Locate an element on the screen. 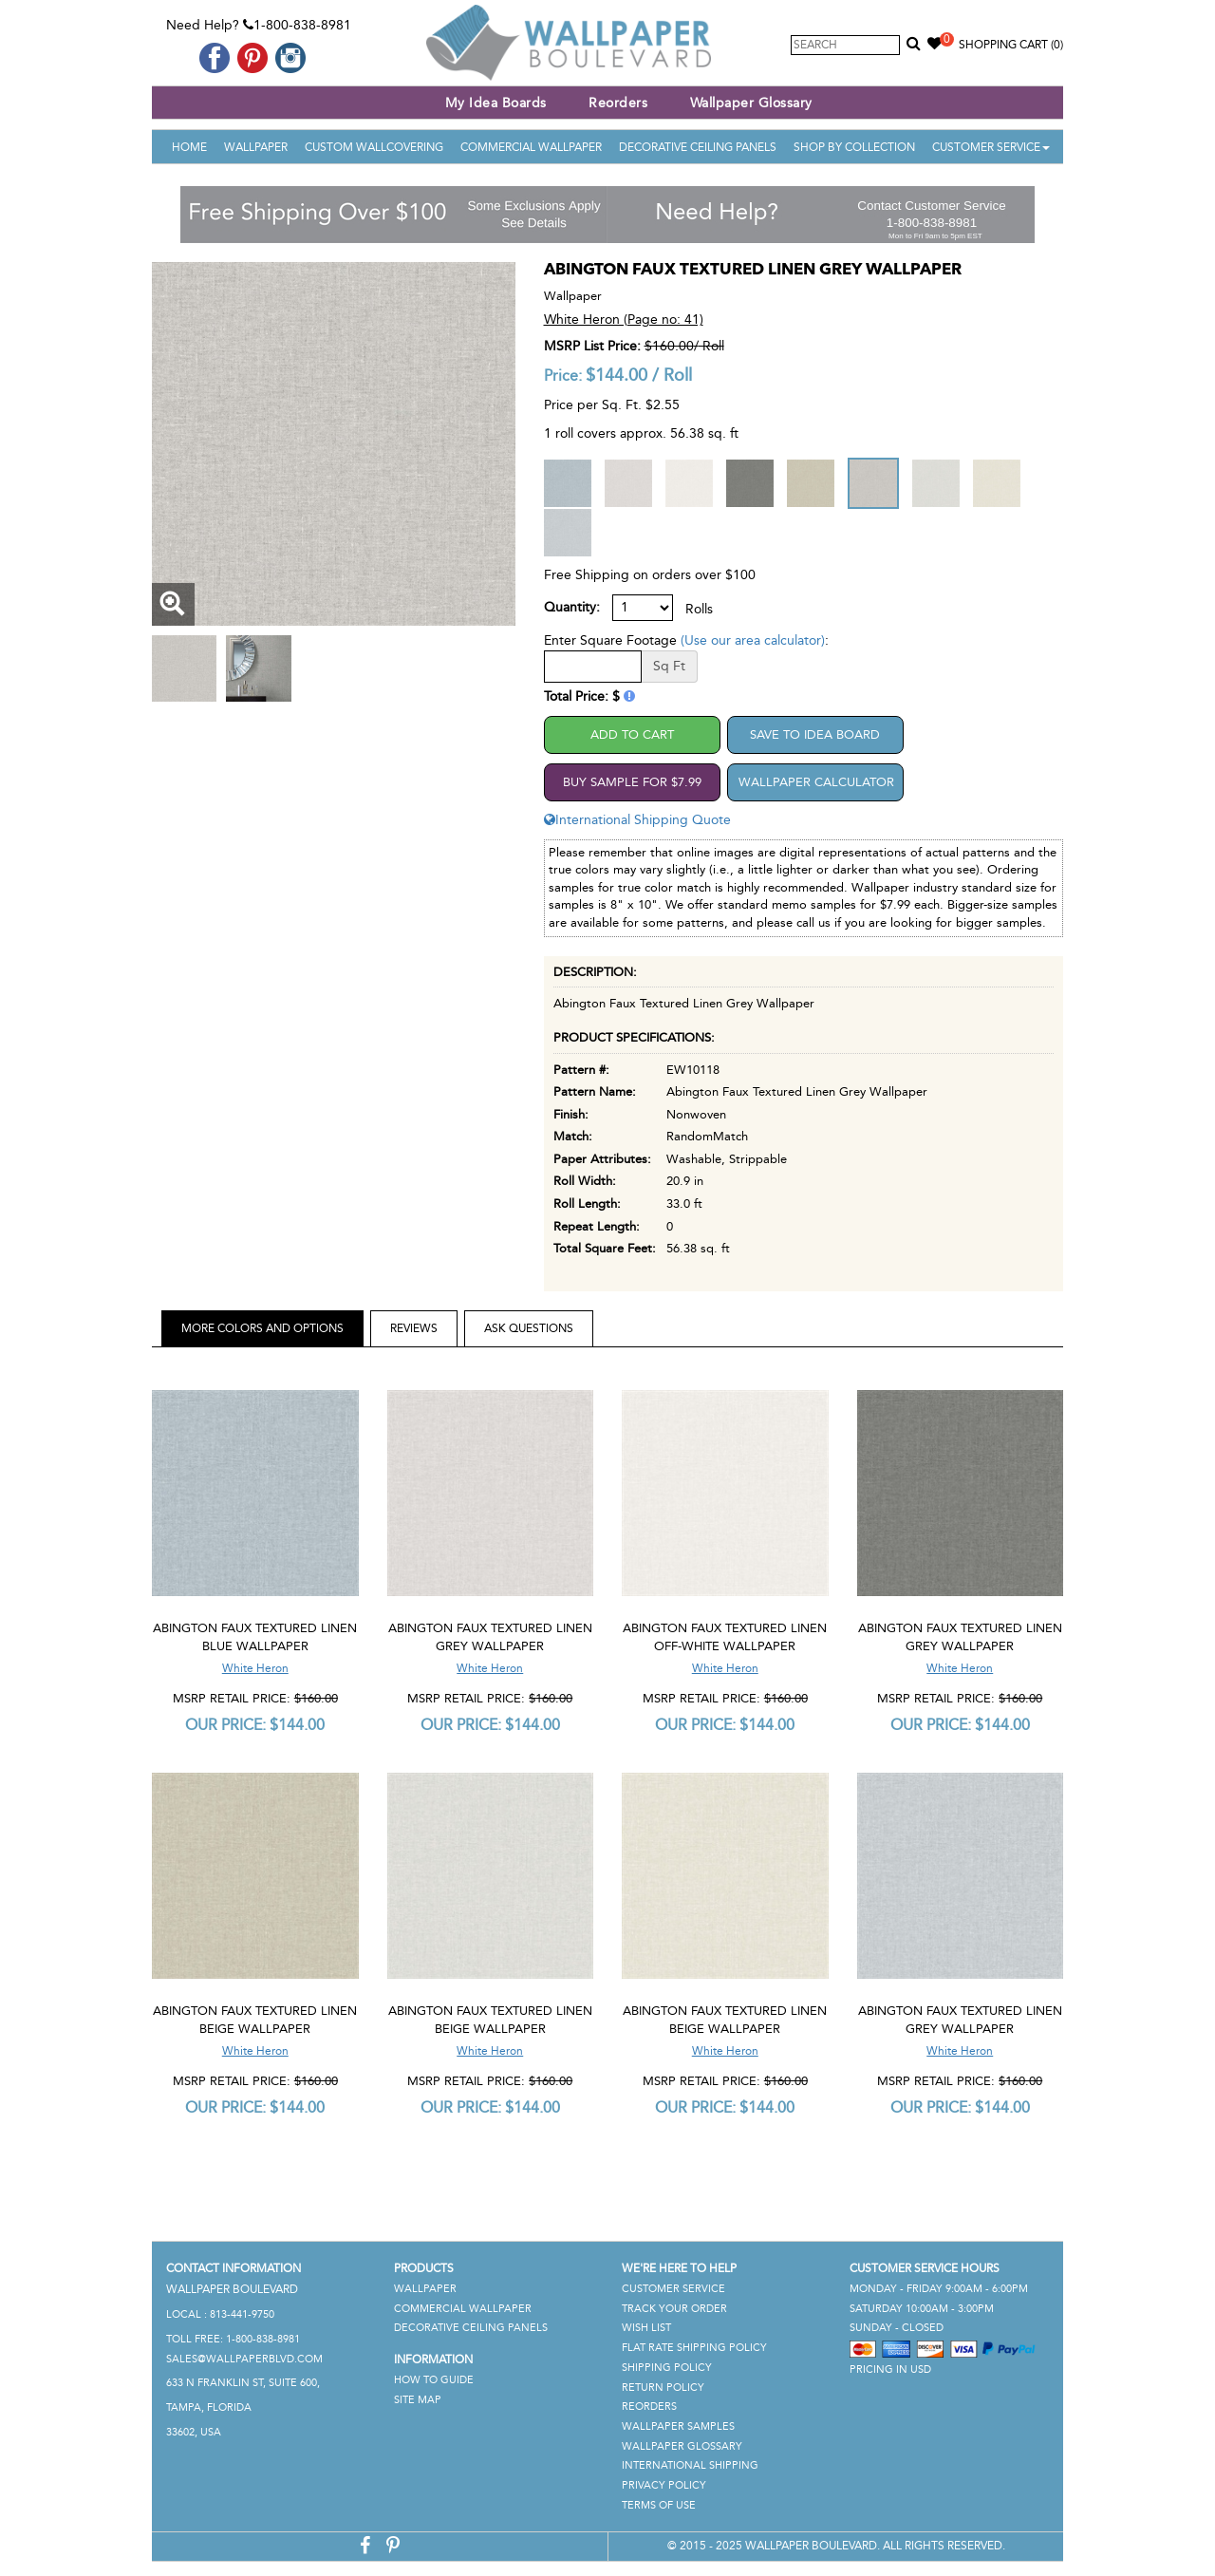  Customer Service is located at coordinates (991, 147).